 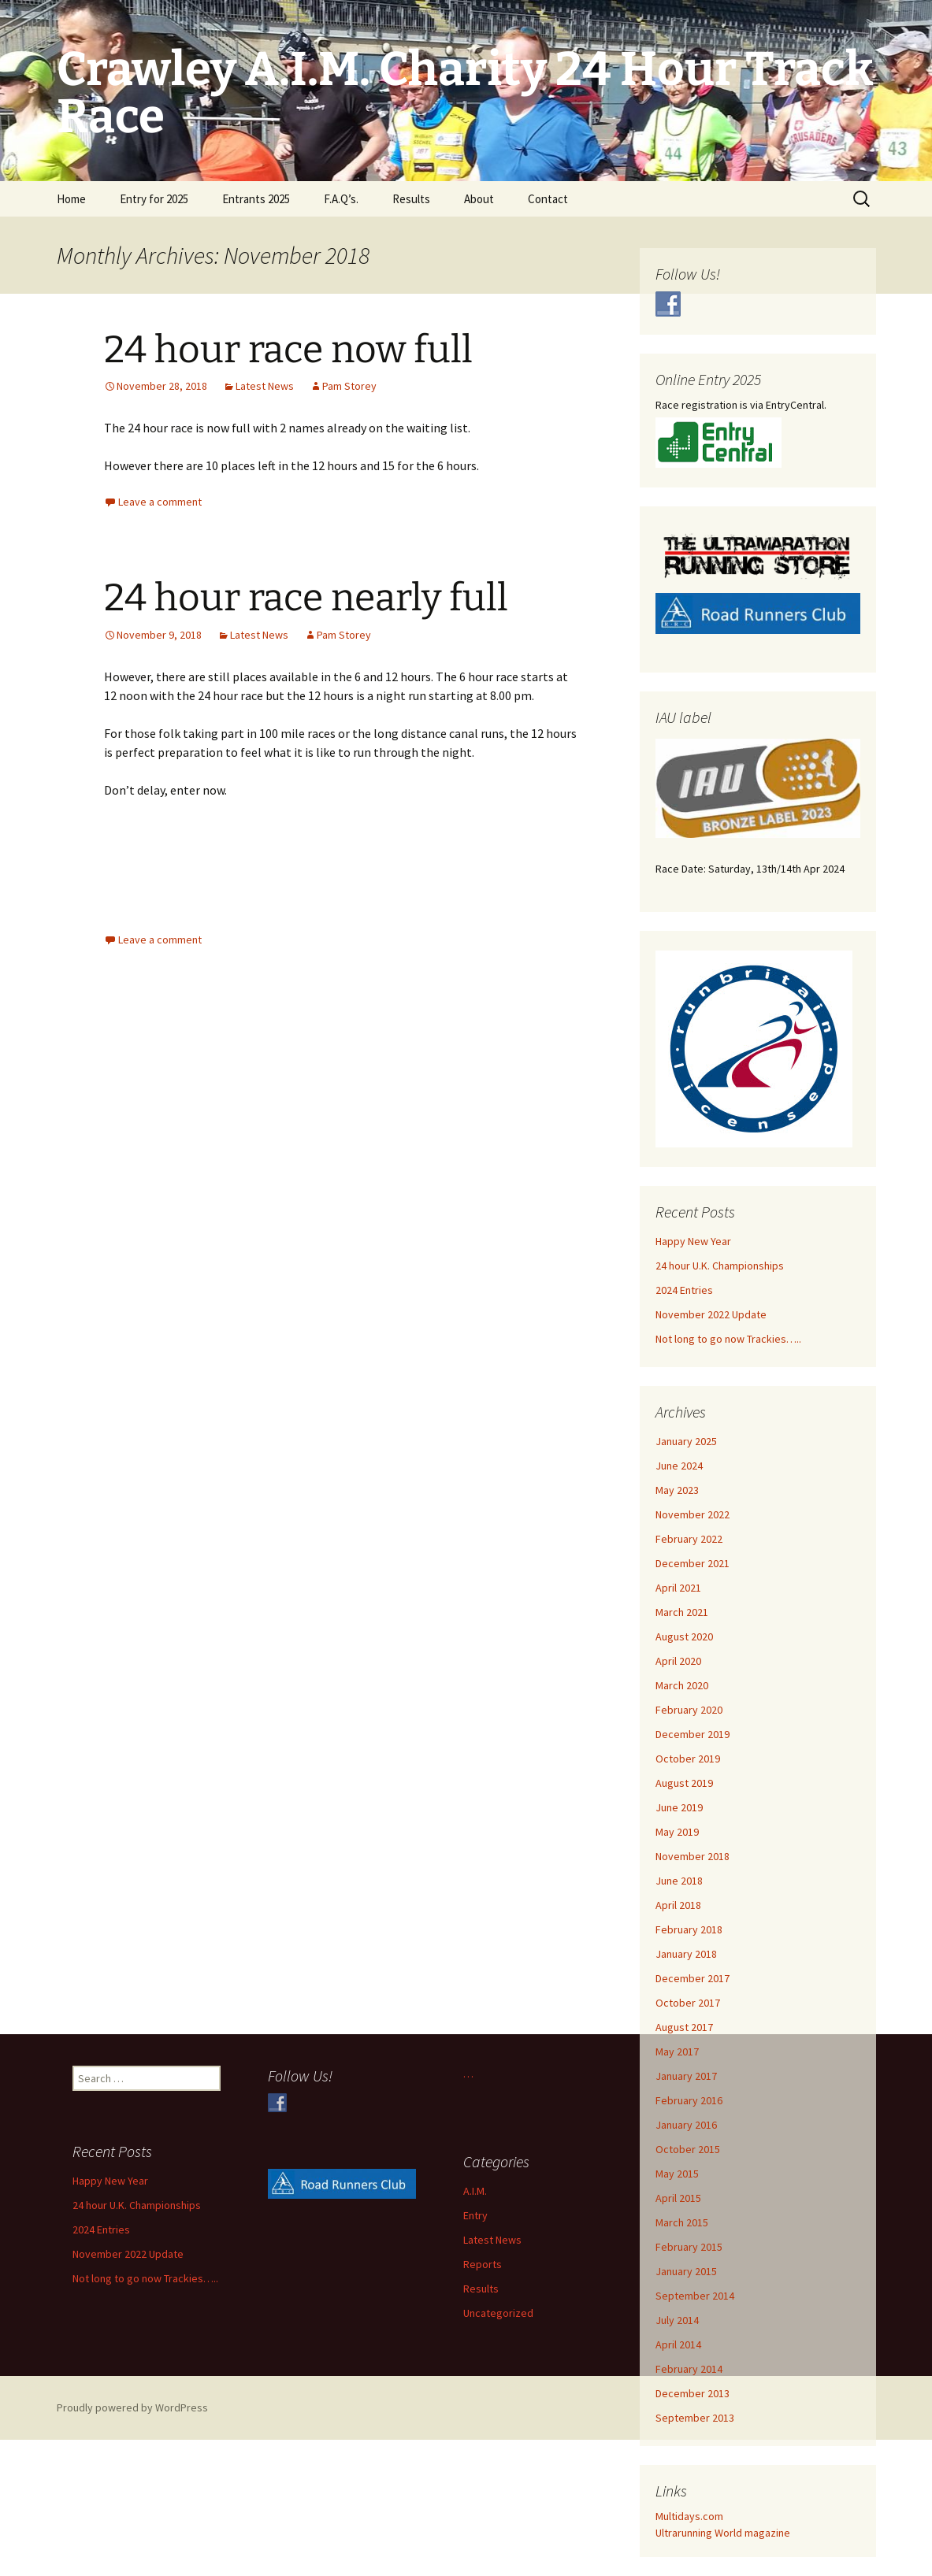 What do you see at coordinates (349, 386) in the screenshot?
I see `Pam Storey` at bounding box center [349, 386].